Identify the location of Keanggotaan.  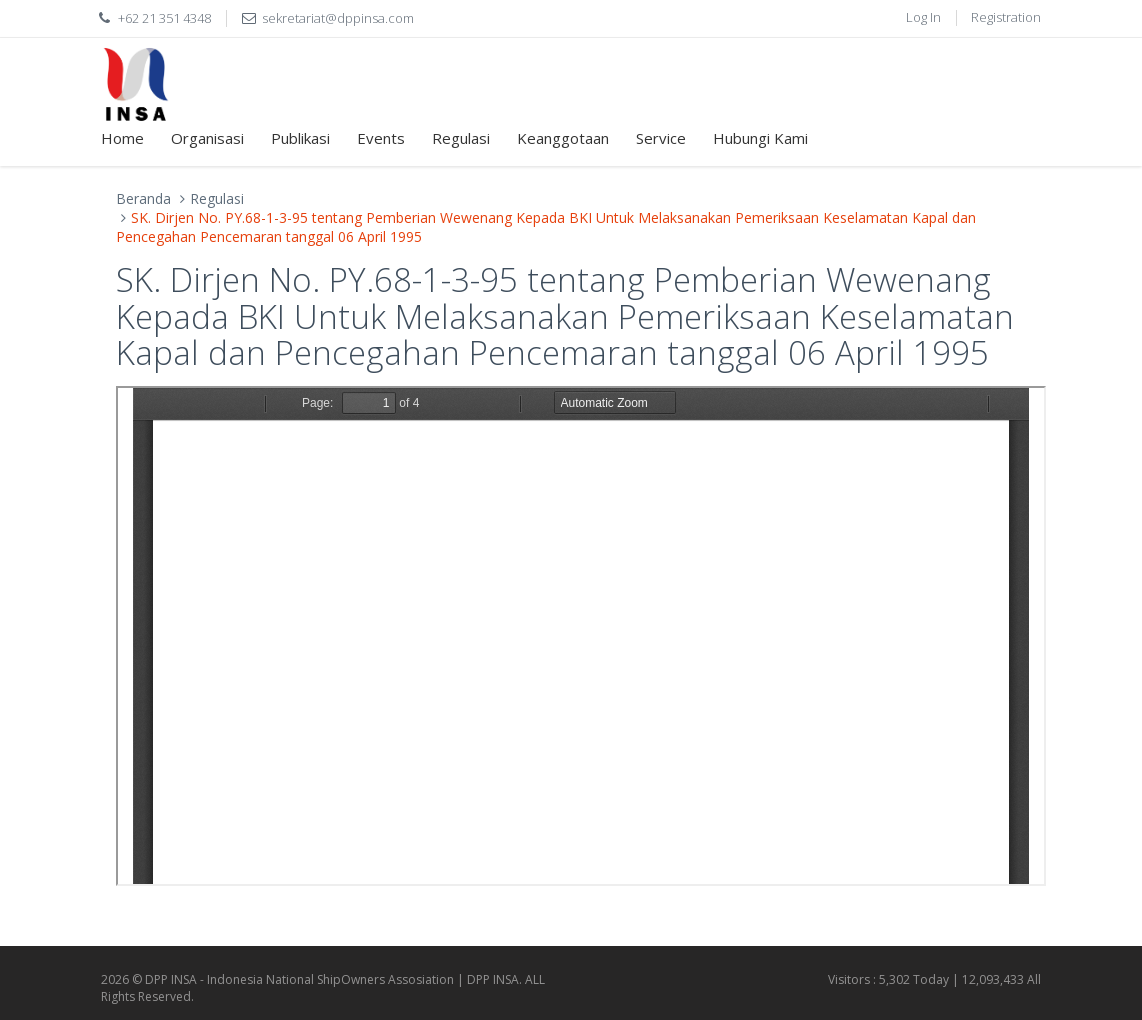
(563, 138).